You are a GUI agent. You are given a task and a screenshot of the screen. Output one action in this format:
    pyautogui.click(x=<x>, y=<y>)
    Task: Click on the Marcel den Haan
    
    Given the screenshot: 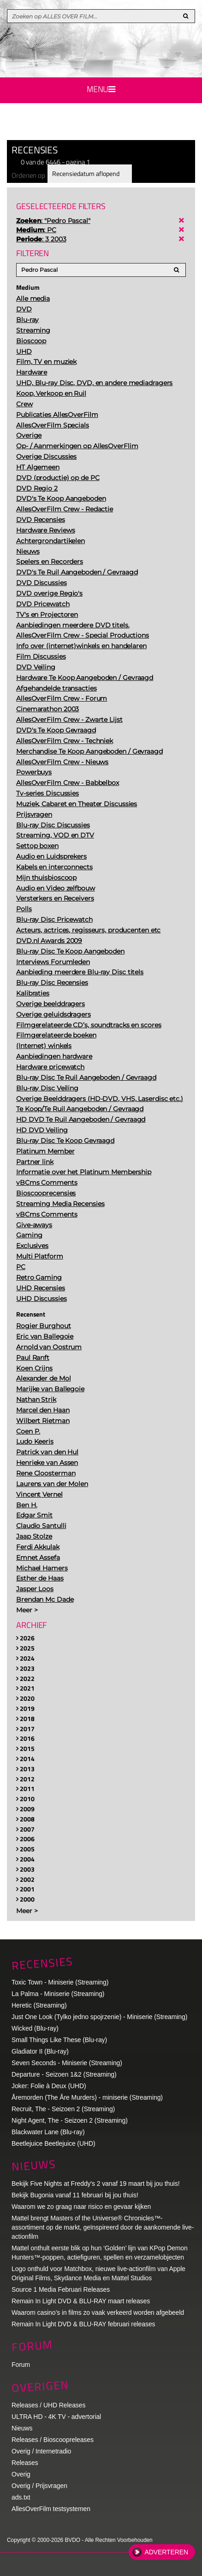 What is the action you would take?
    pyautogui.click(x=43, y=1410)
    